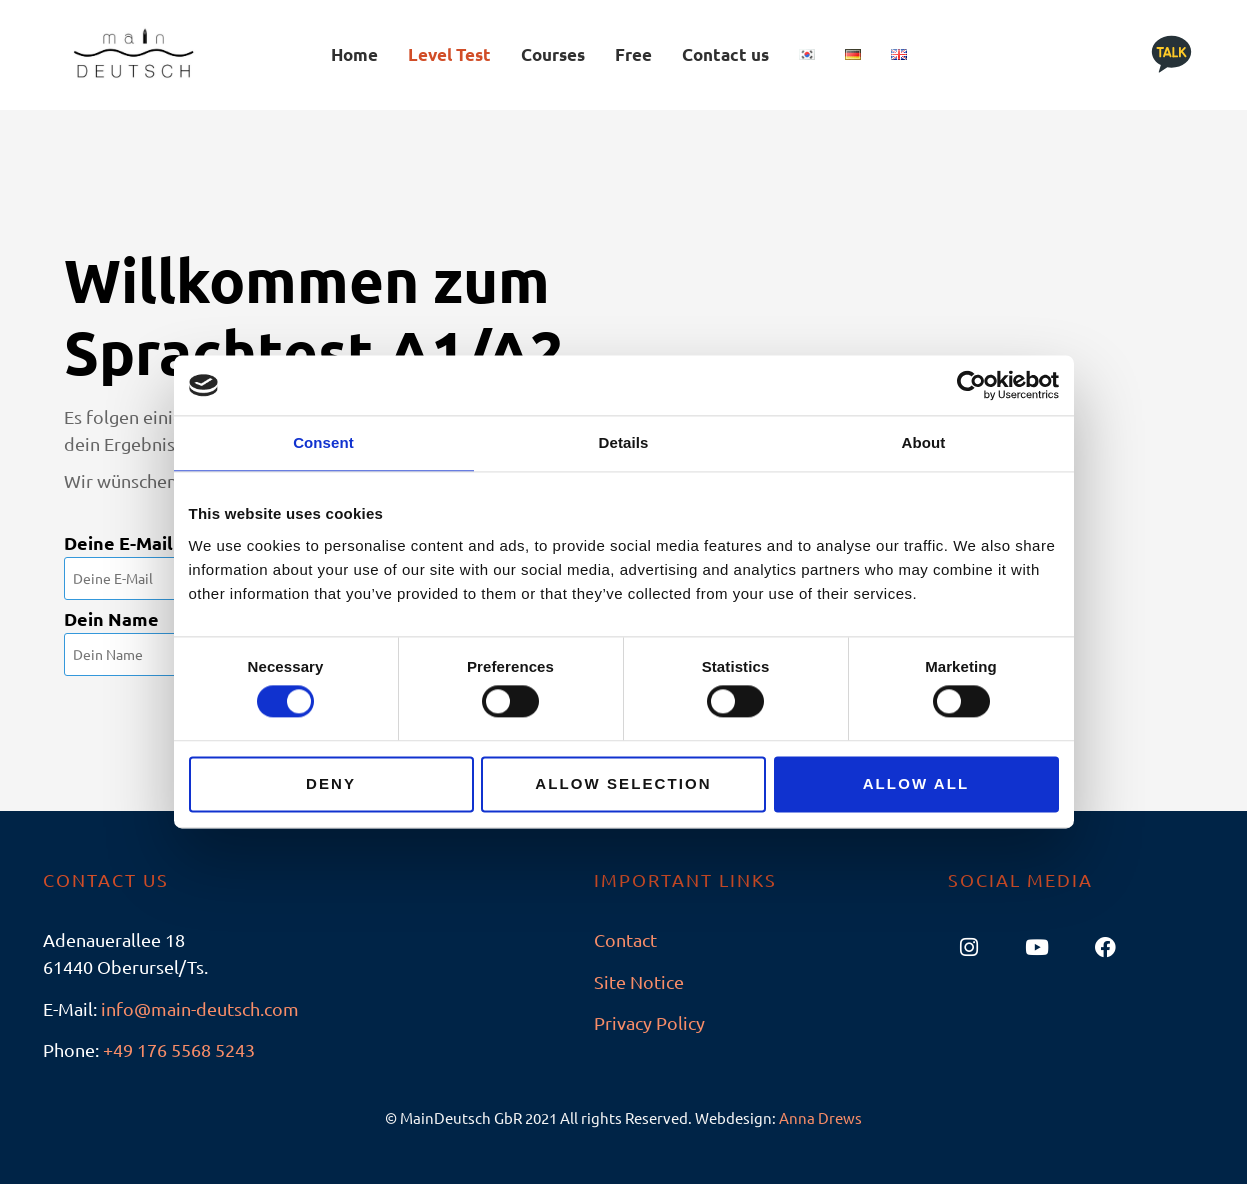  What do you see at coordinates (649, 1022) in the screenshot?
I see `Privacy Policy` at bounding box center [649, 1022].